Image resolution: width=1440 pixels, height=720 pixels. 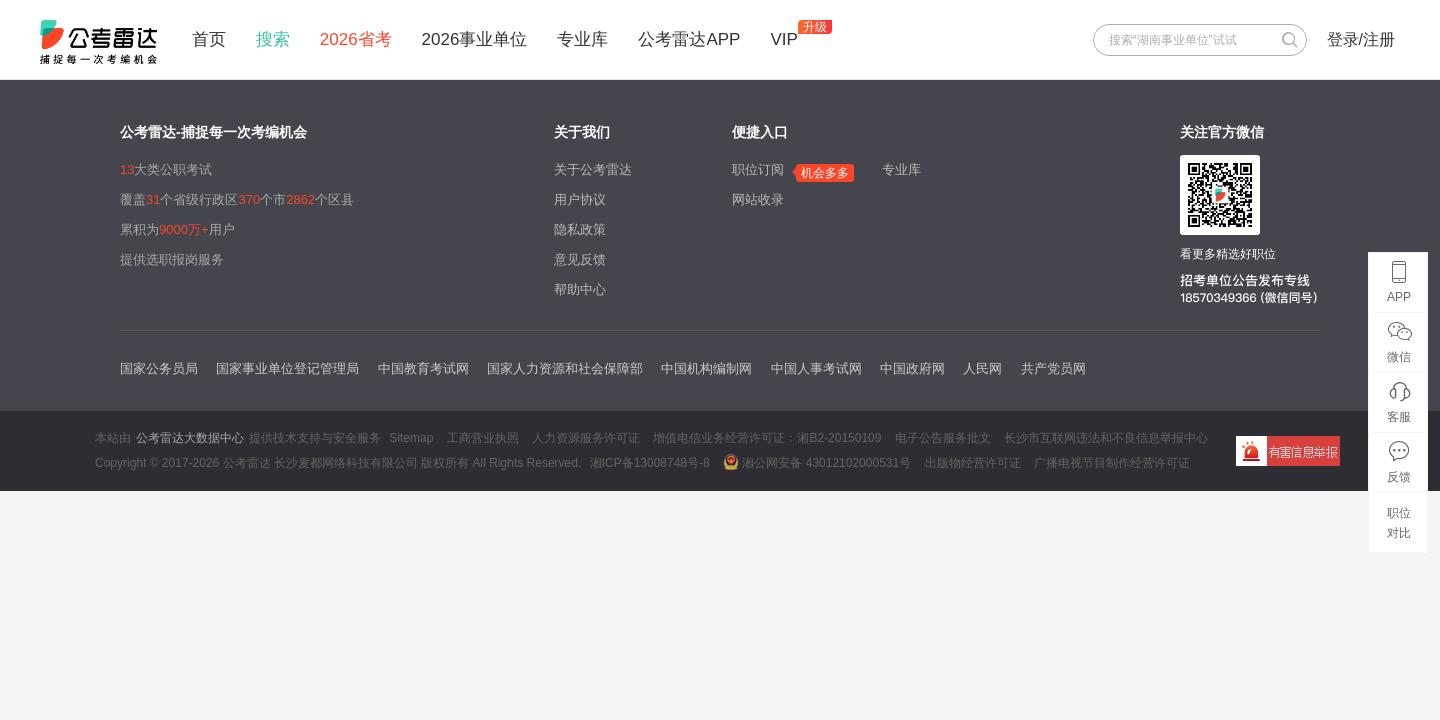 I want to click on 2026事业单位, so click(x=475, y=39).